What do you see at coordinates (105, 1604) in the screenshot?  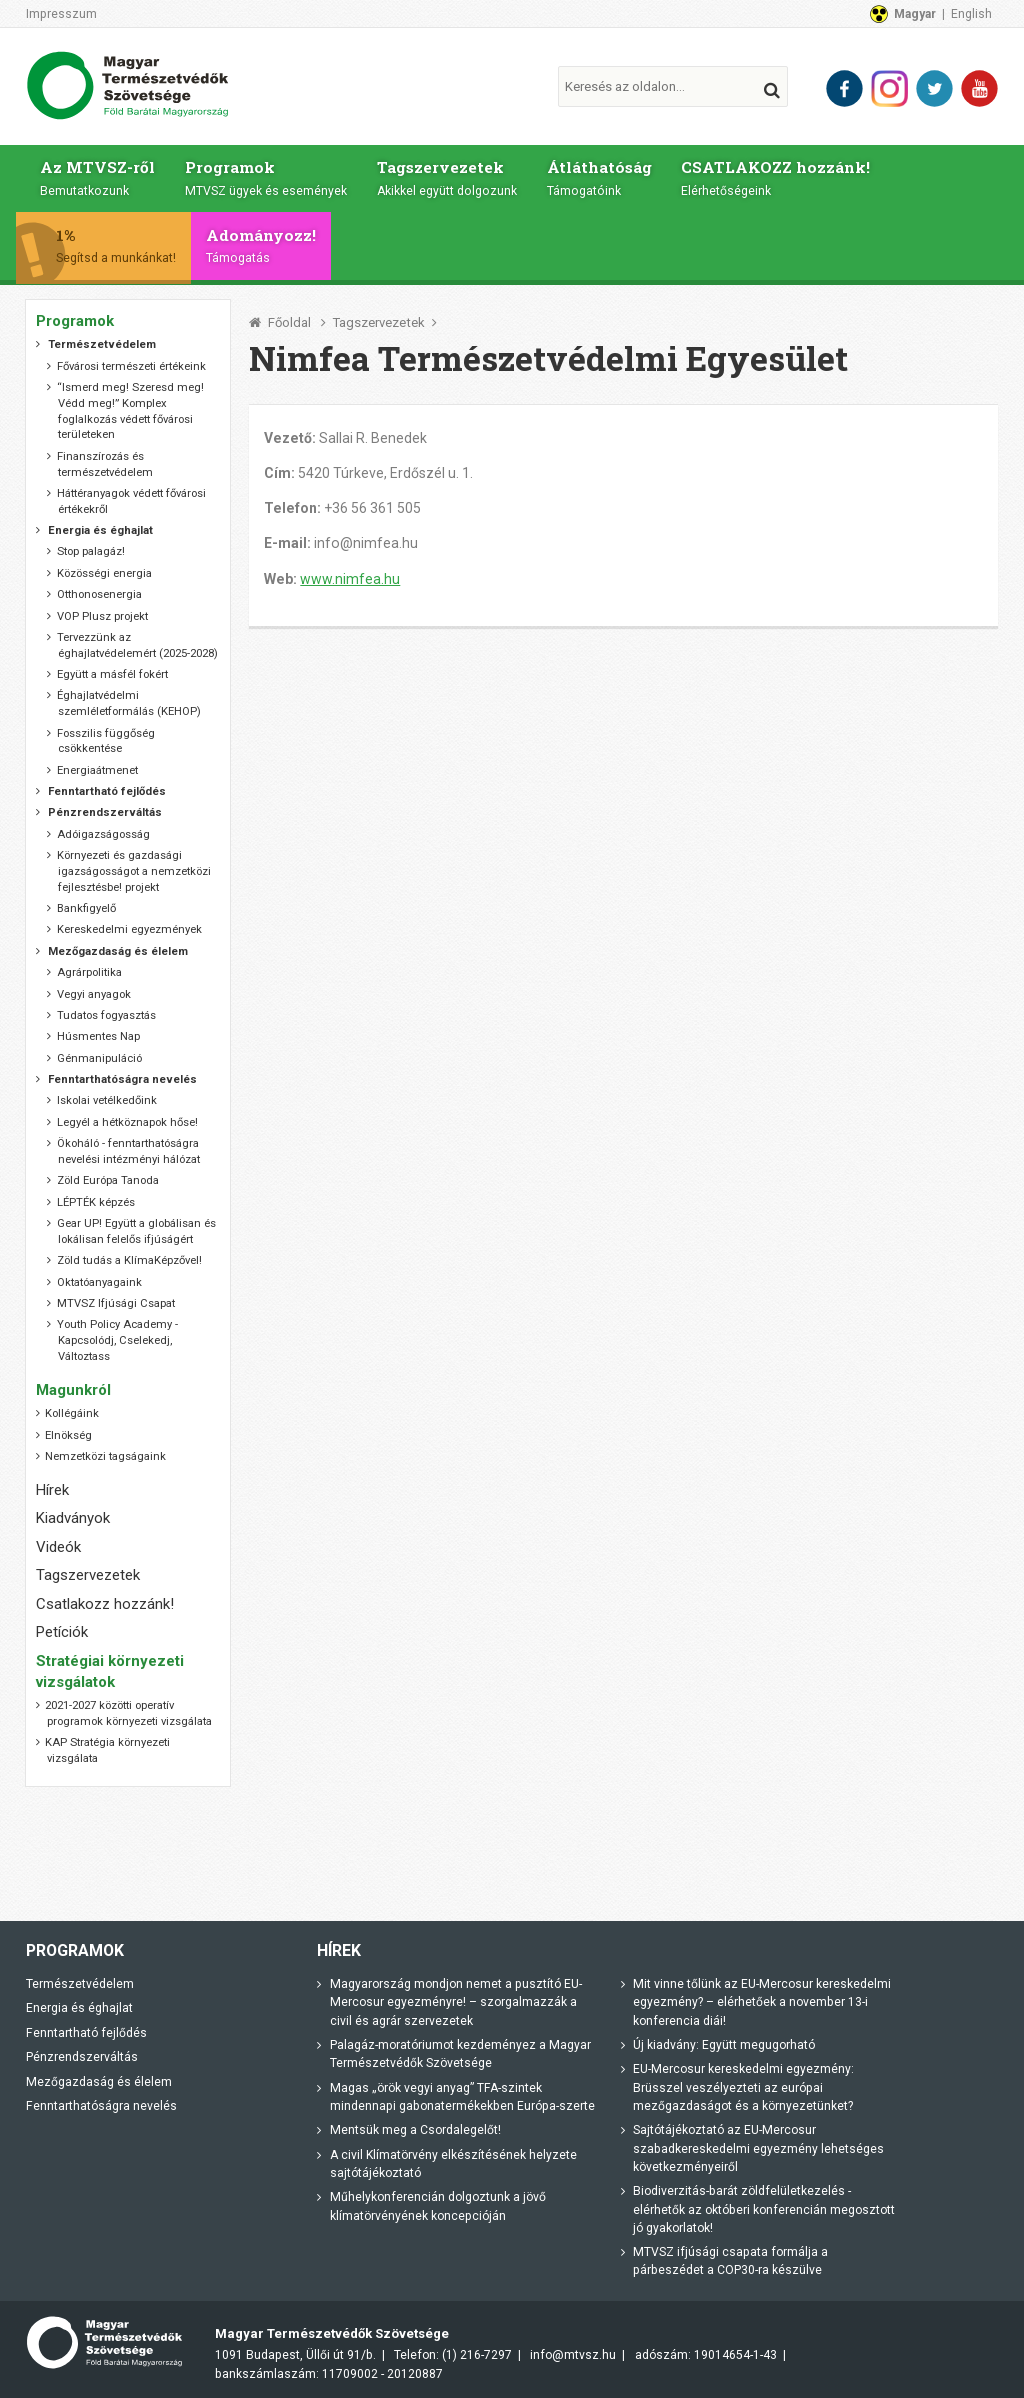 I see `Csatlakozz hozzánk!` at bounding box center [105, 1604].